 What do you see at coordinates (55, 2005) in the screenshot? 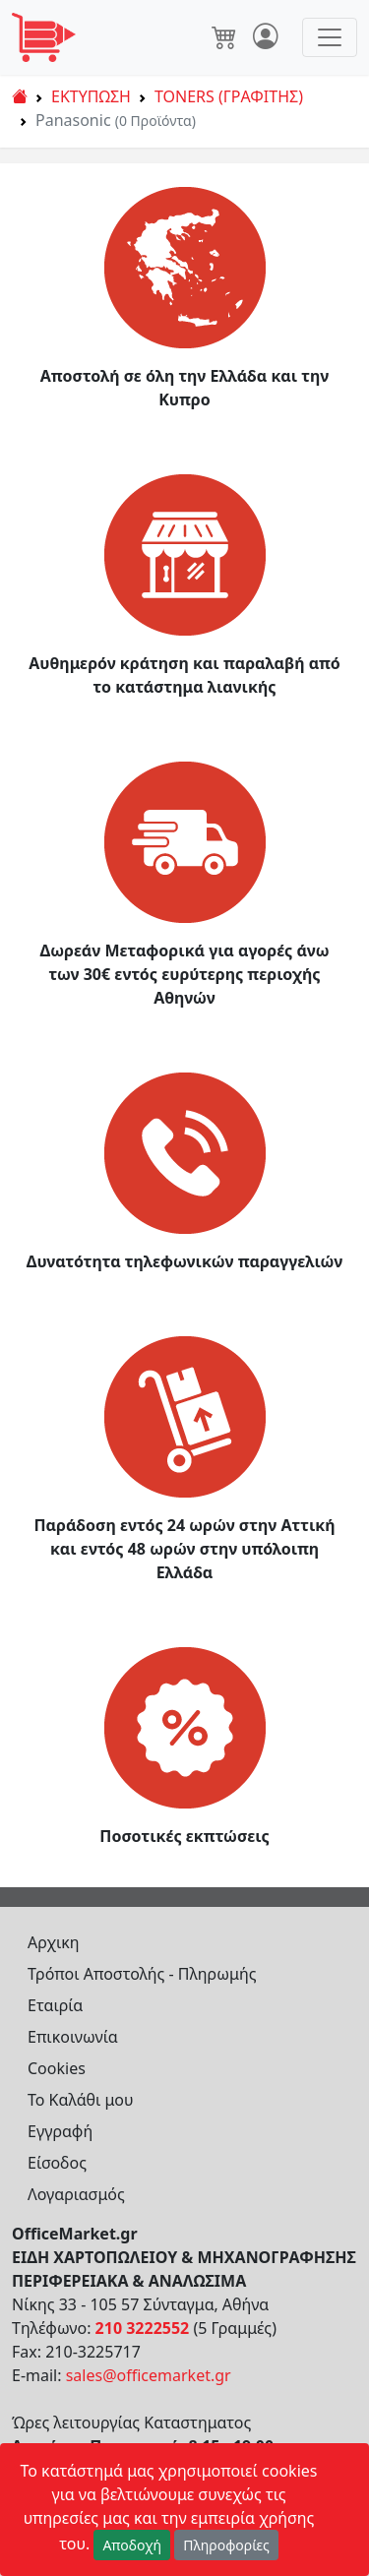
I see `Εταιρία` at bounding box center [55, 2005].